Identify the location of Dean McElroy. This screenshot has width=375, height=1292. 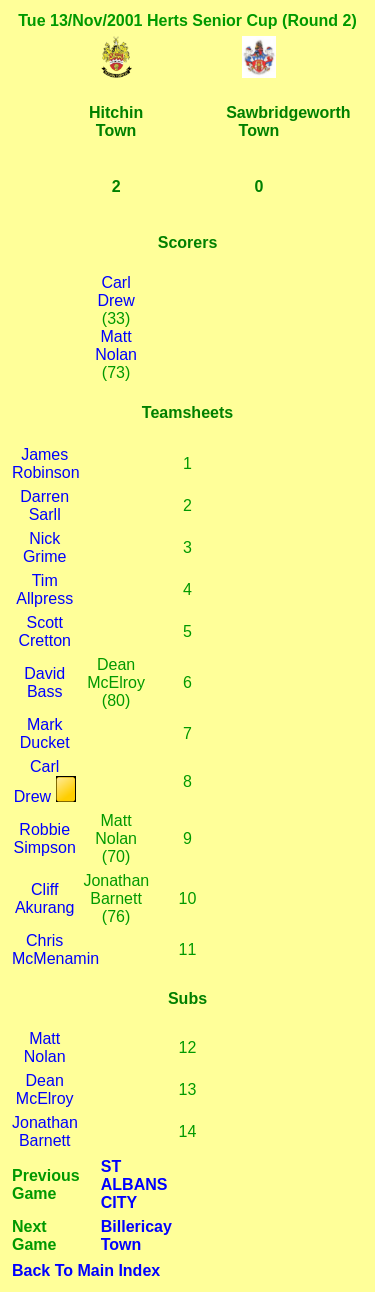
(45, 1089).